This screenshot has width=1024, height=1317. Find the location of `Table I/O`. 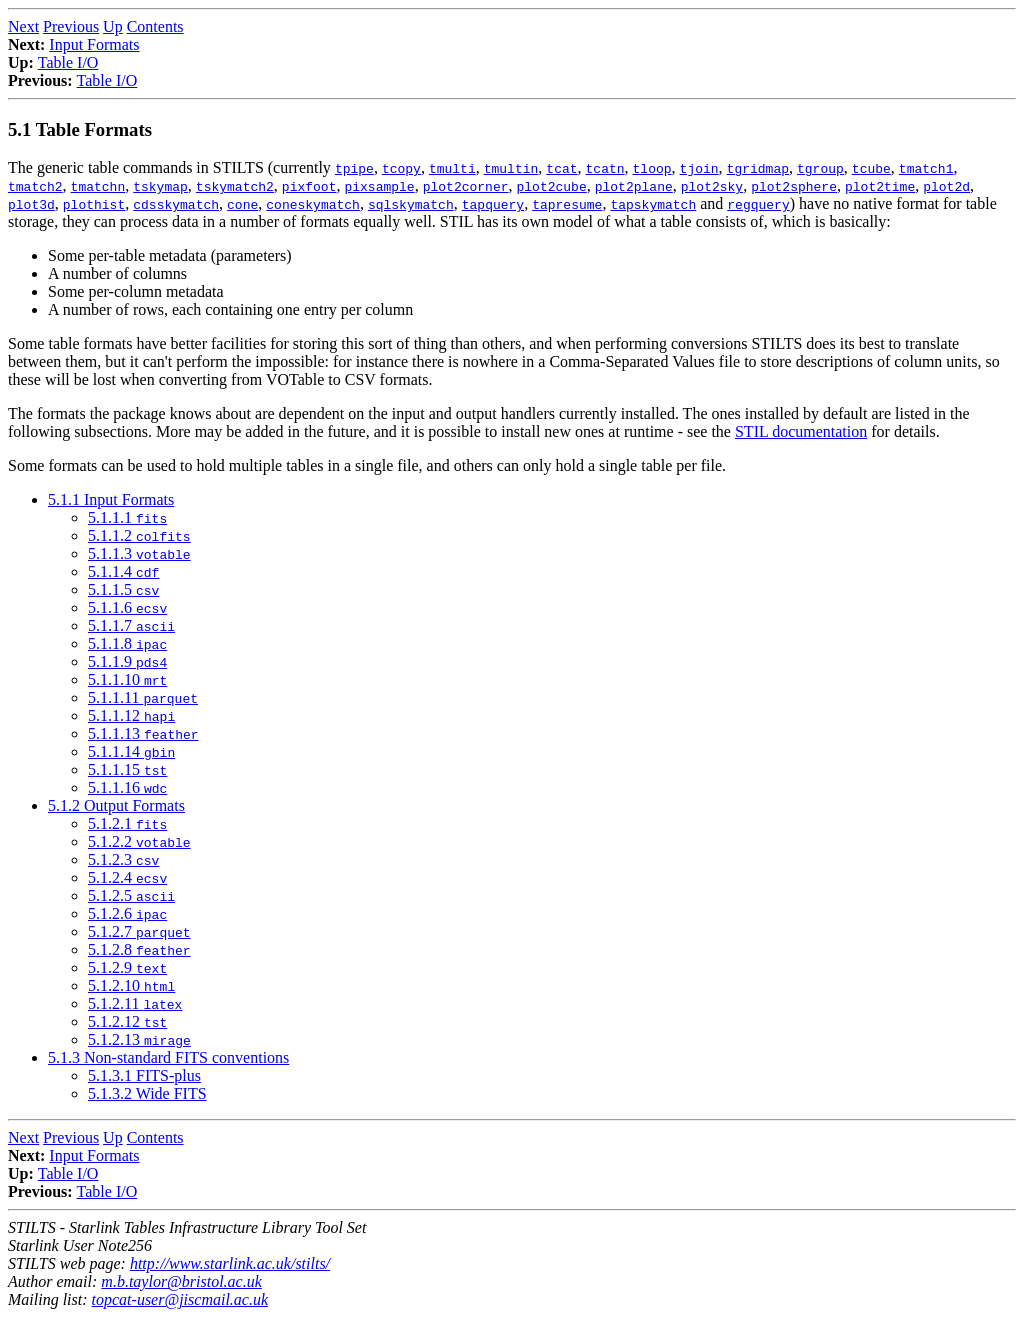

Table I/O is located at coordinates (68, 62).